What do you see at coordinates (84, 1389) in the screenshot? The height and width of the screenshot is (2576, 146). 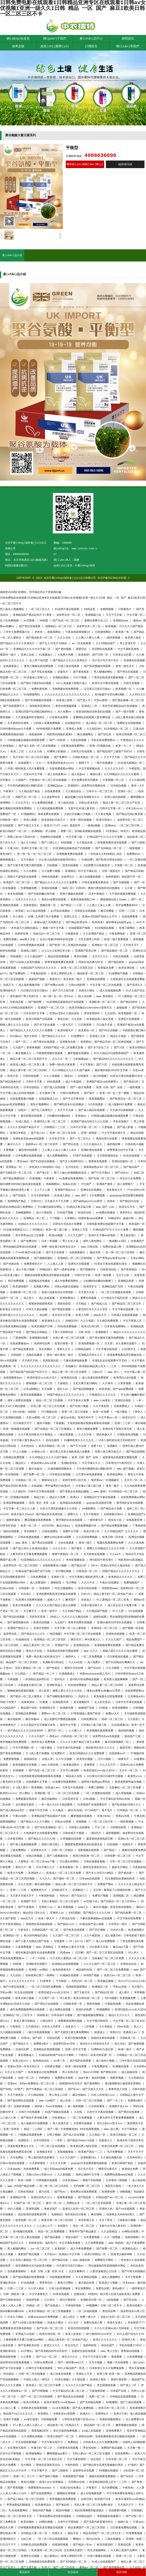 I see `国产精品视频播放` at bounding box center [84, 1389].